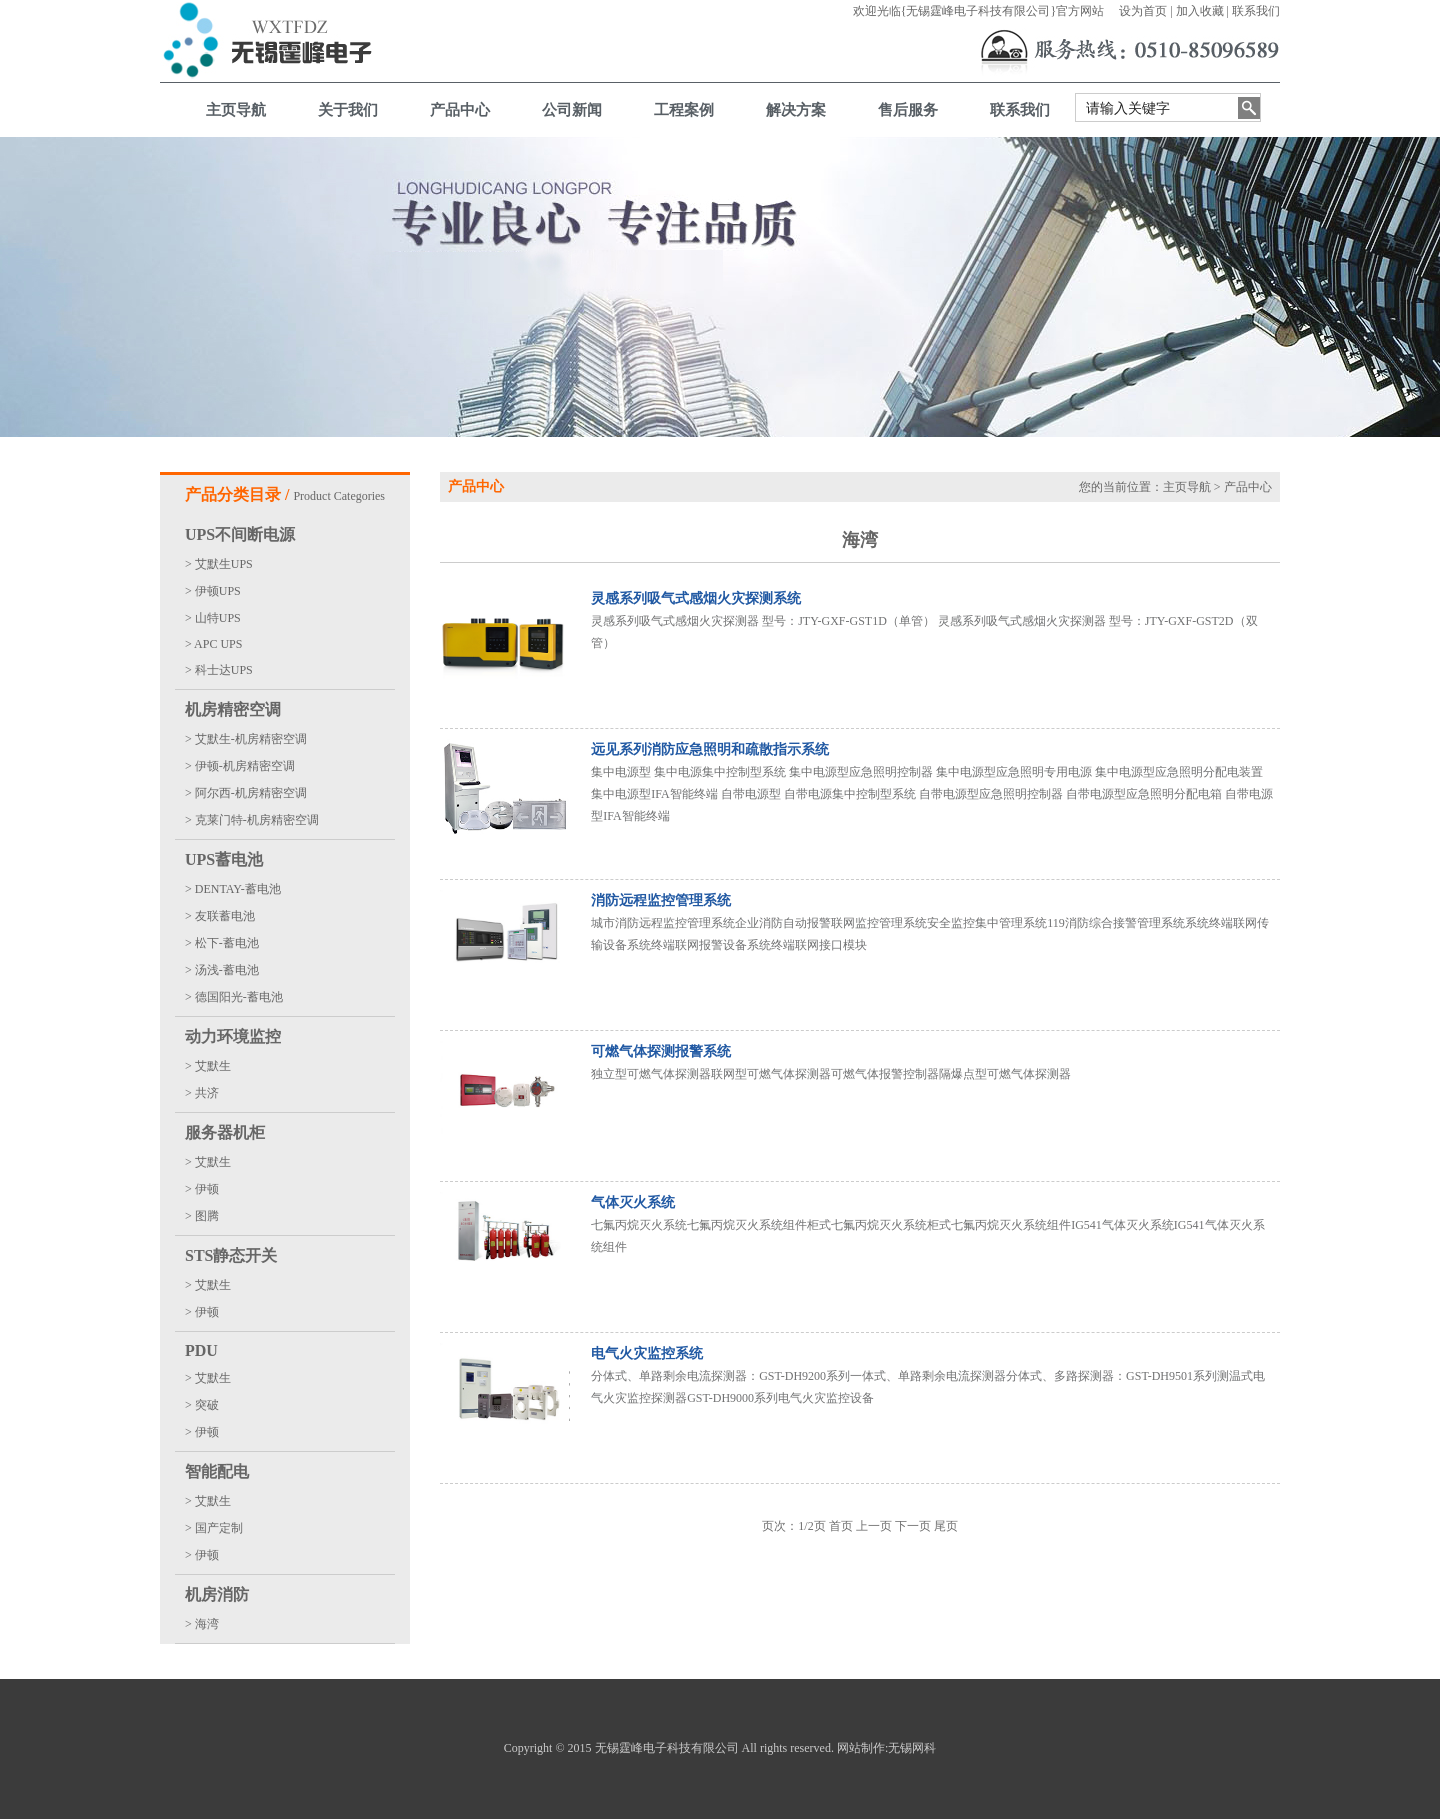 This screenshot has width=1440, height=1819. What do you see at coordinates (202, 1624) in the screenshot?
I see `> 海湾` at bounding box center [202, 1624].